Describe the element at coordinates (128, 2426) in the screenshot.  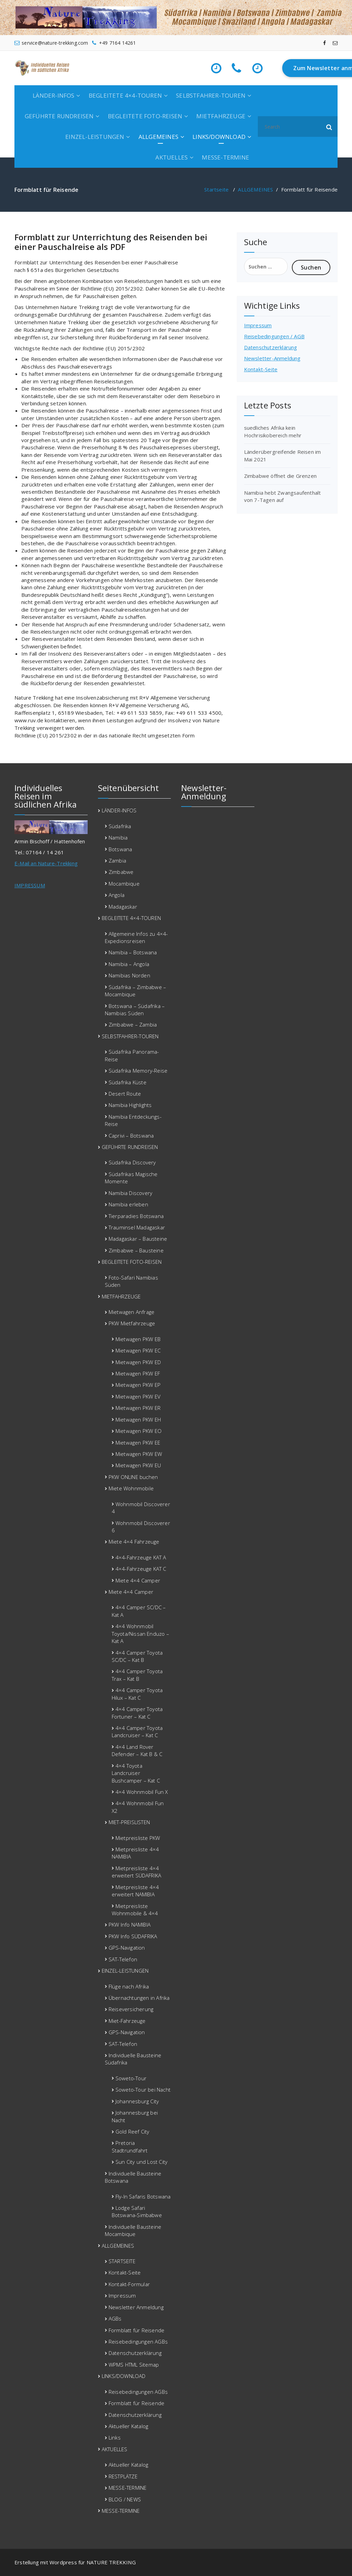
I see `Aktueller Katalog` at that location.